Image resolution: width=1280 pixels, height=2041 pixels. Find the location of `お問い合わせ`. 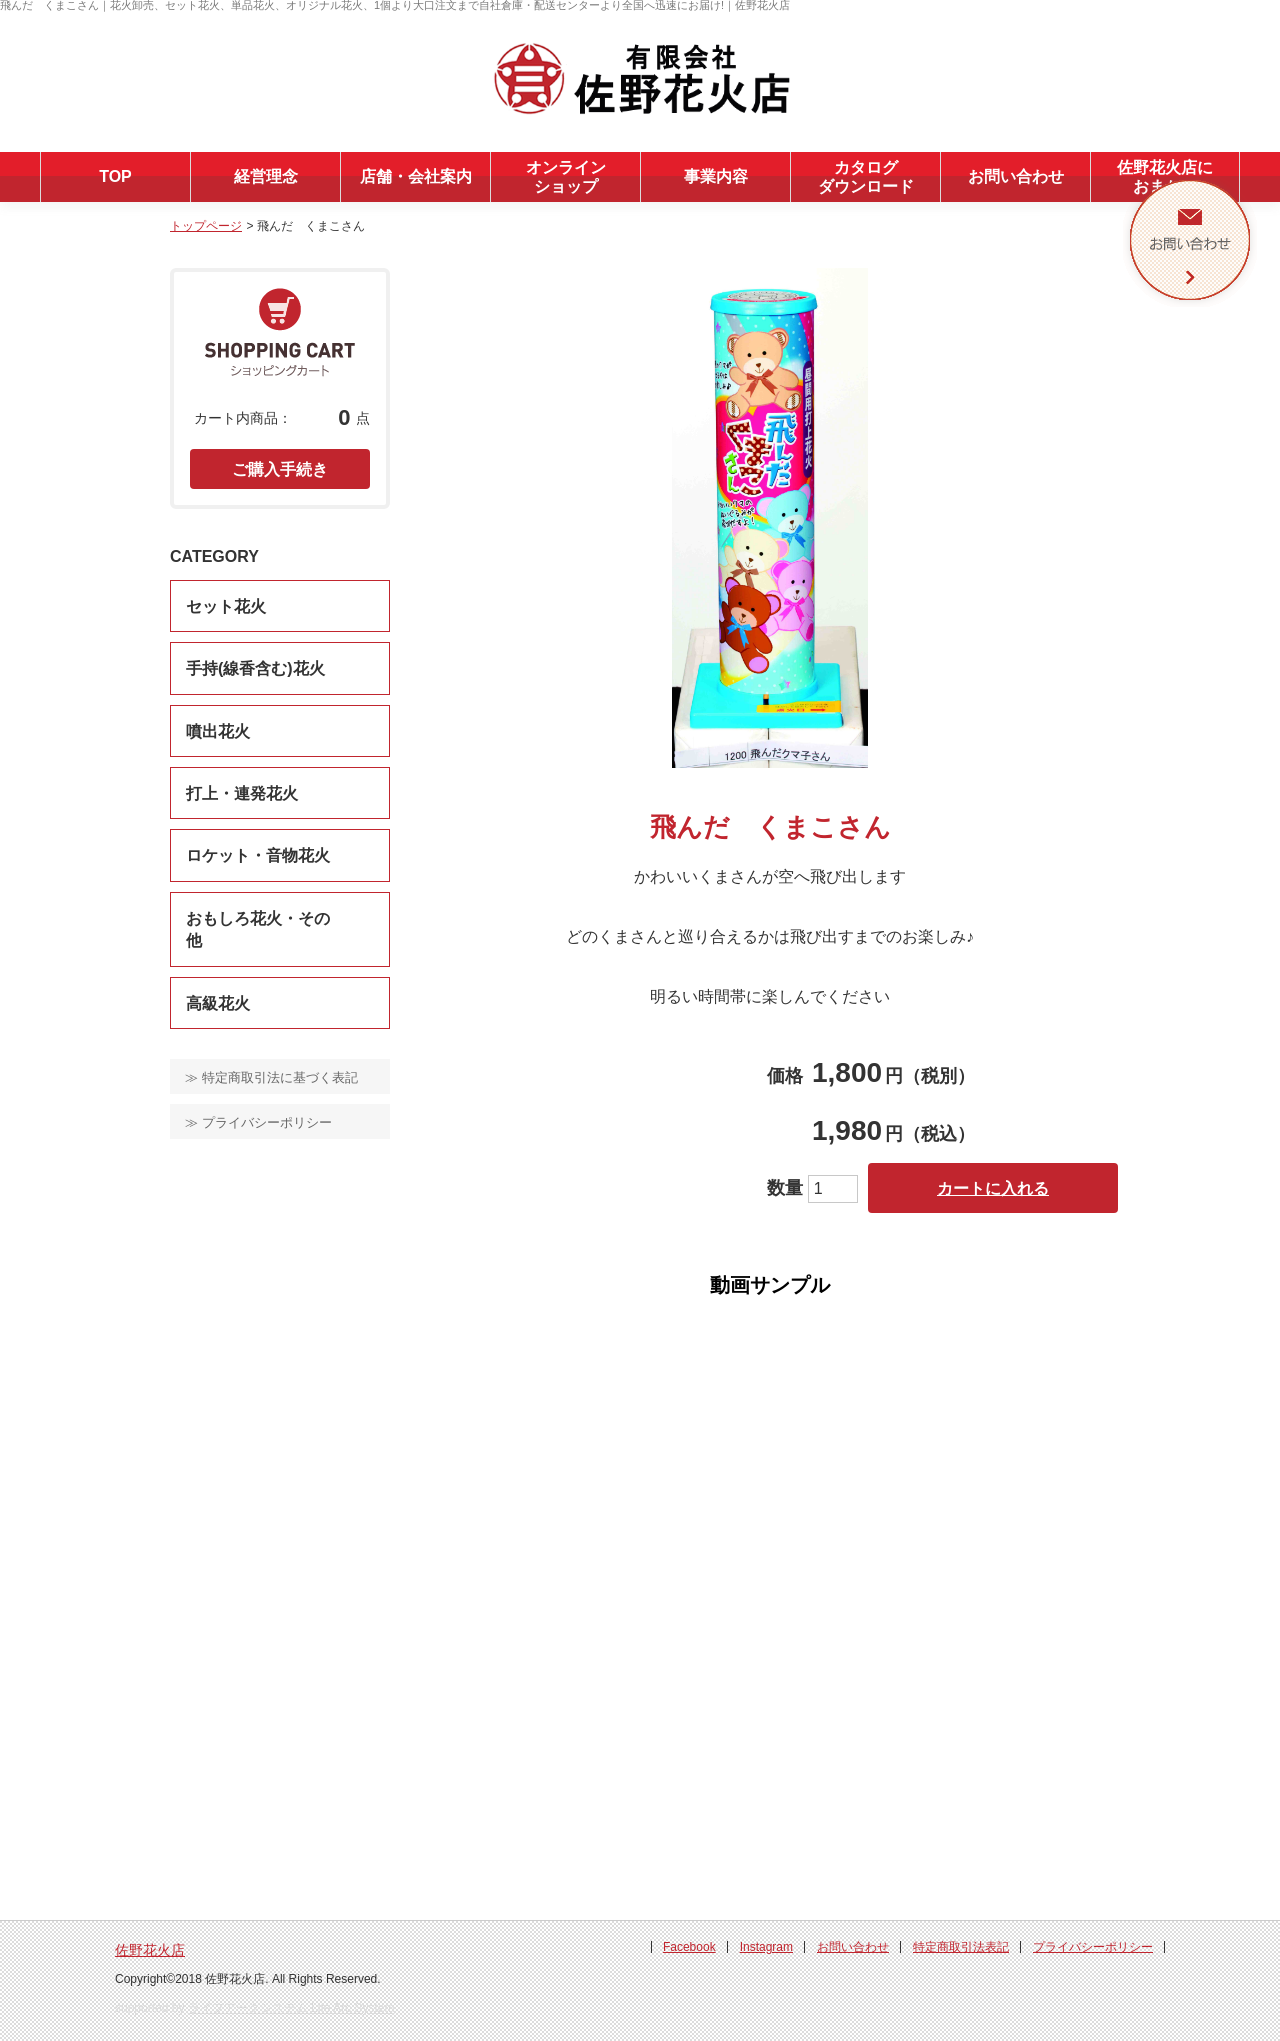

お問い合わせ is located at coordinates (1016, 176).